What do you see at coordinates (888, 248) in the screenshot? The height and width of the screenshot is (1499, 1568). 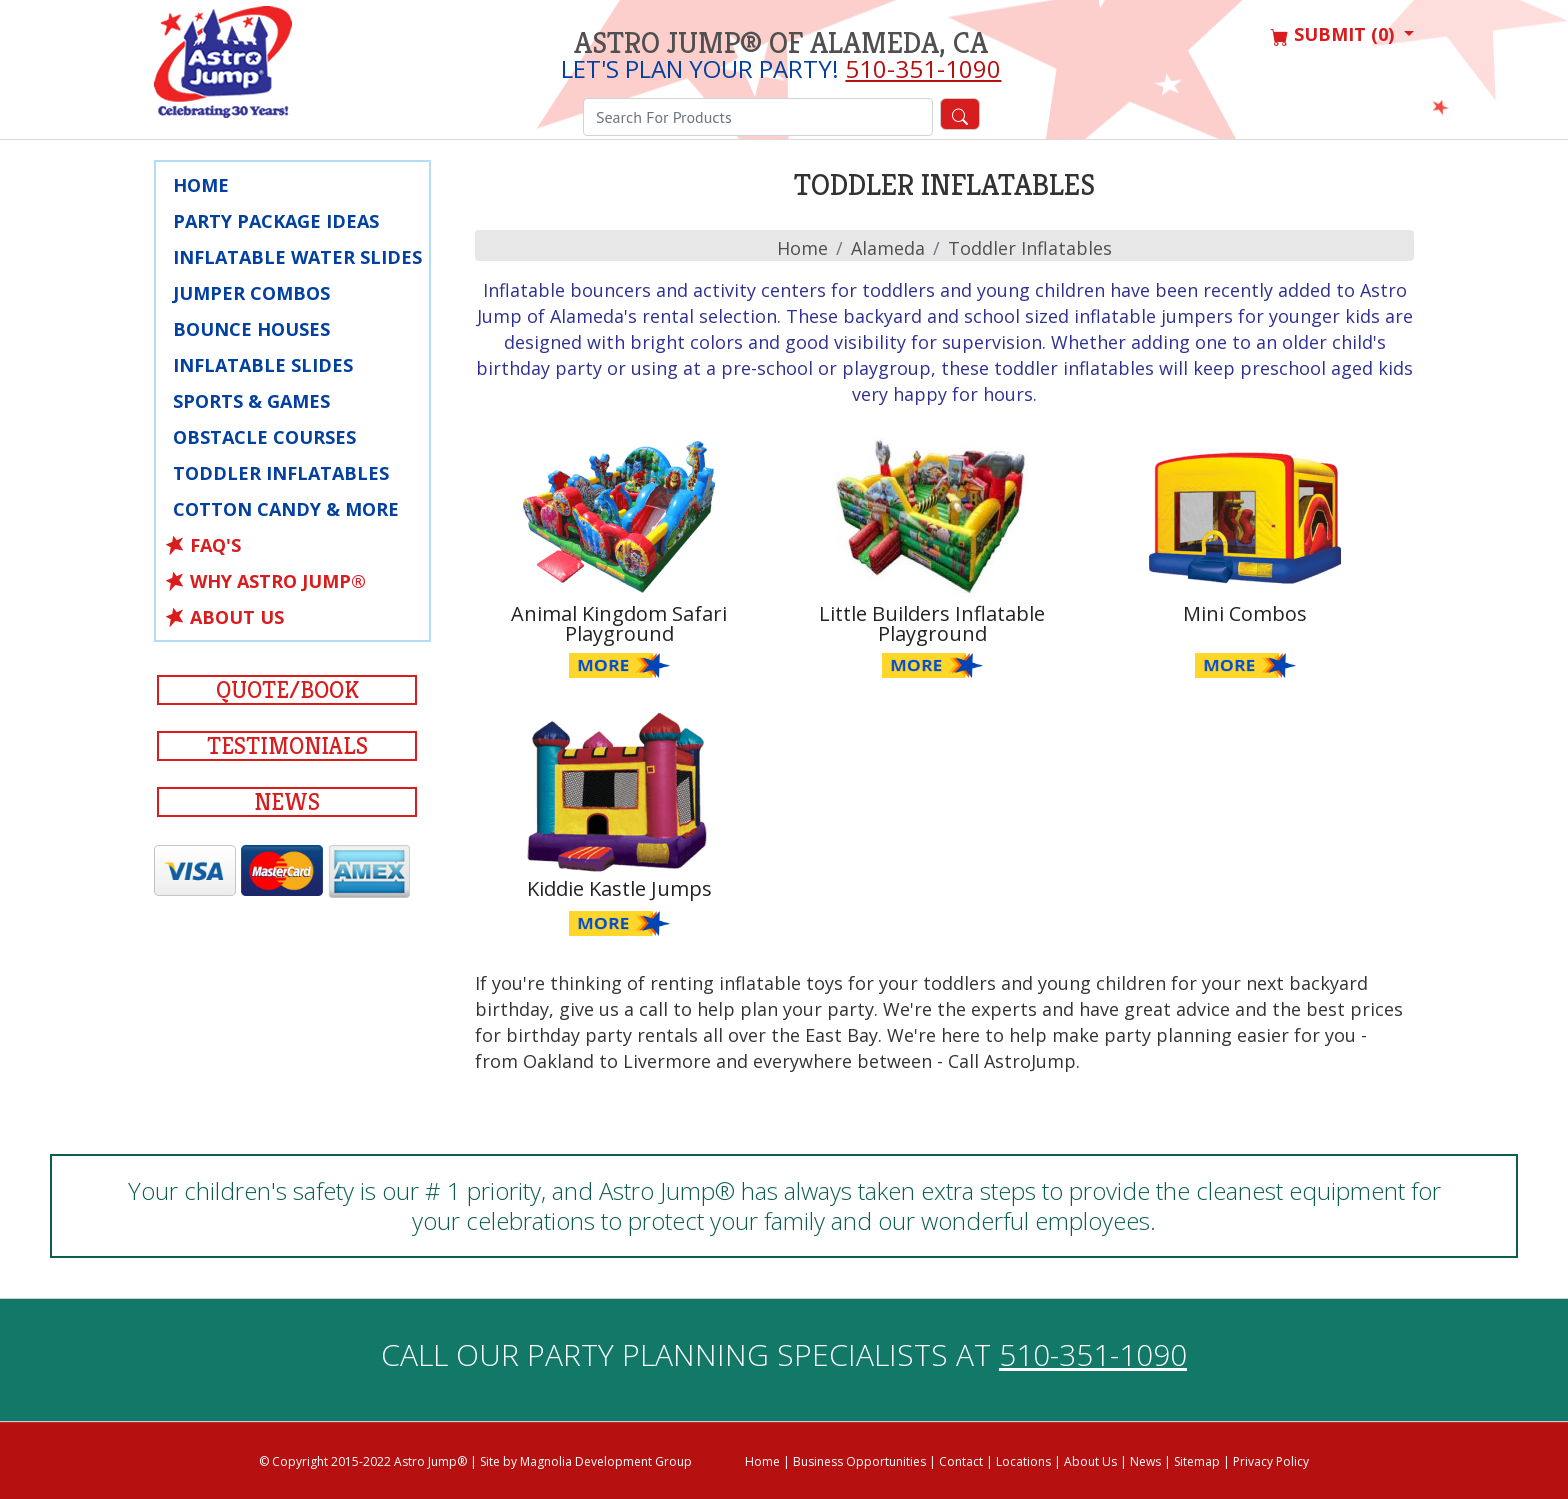 I see `alameda` at bounding box center [888, 248].